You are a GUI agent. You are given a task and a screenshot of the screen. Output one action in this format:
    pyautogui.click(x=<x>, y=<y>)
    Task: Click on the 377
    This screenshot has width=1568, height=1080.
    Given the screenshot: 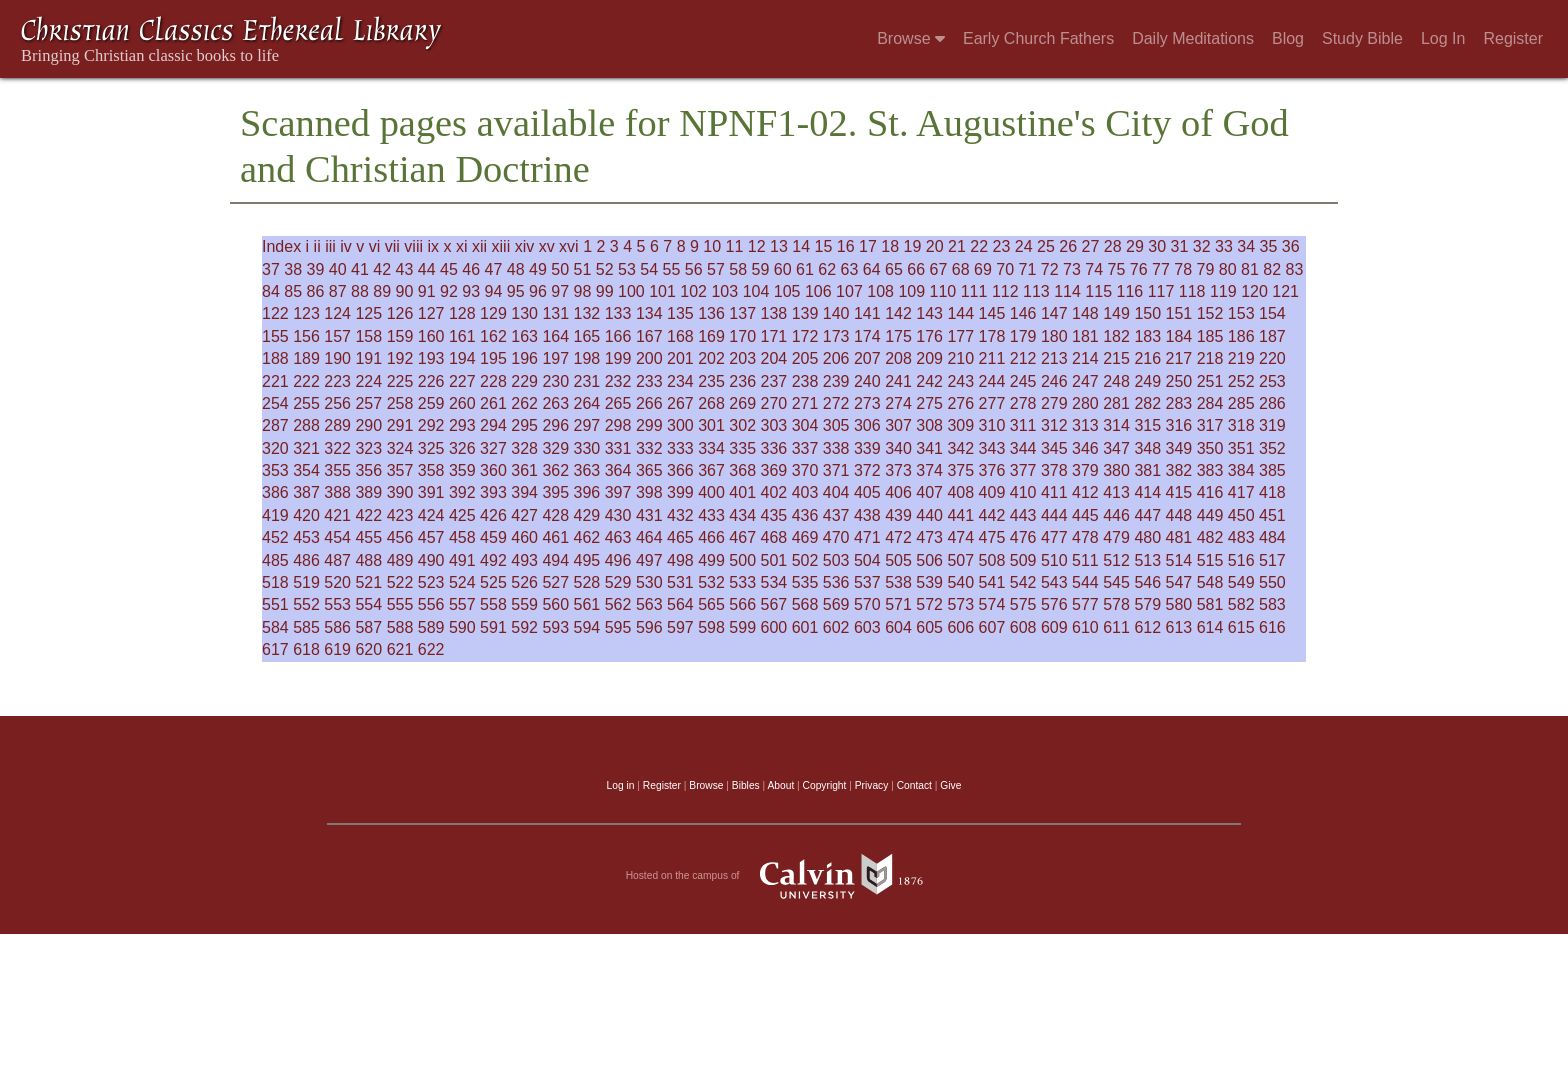 What is the action you would take?
    pyautogui.click(x=1023, y=470)
    